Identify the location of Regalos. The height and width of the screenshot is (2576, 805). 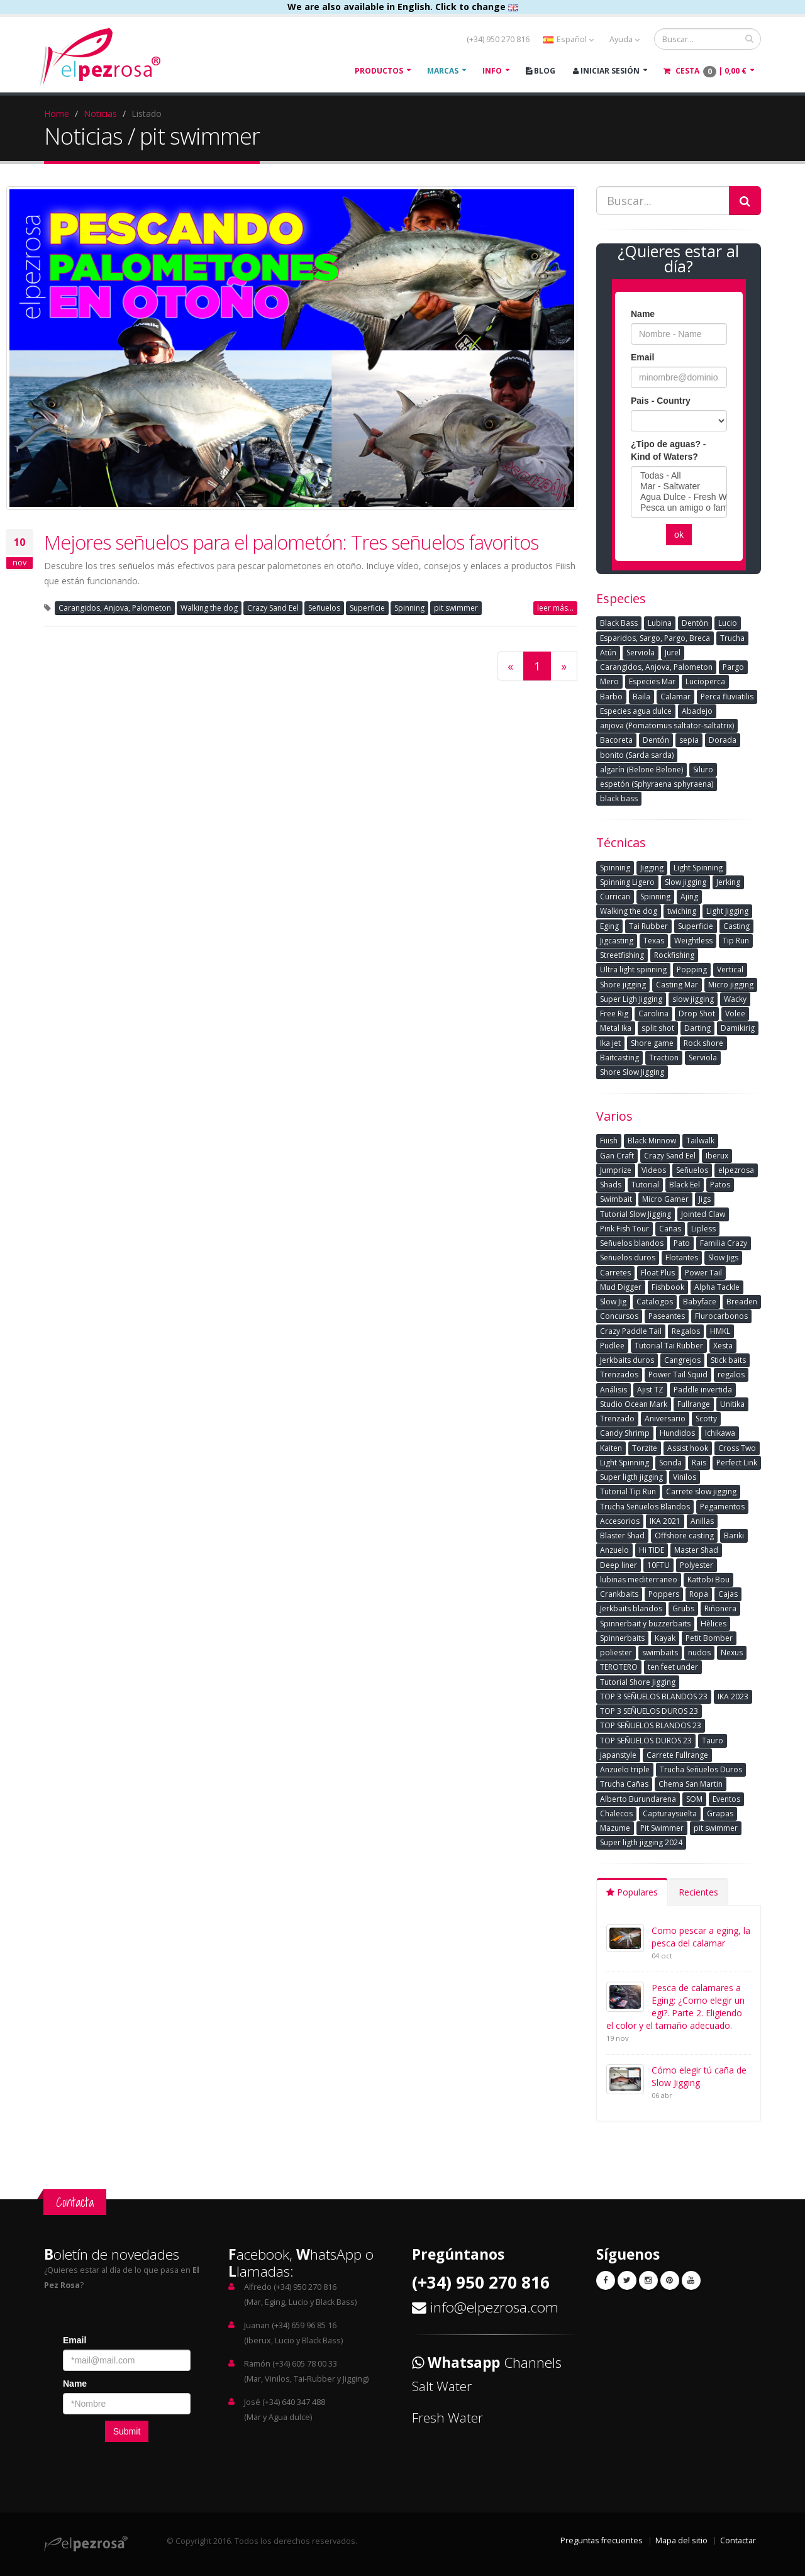
(686, 1331).